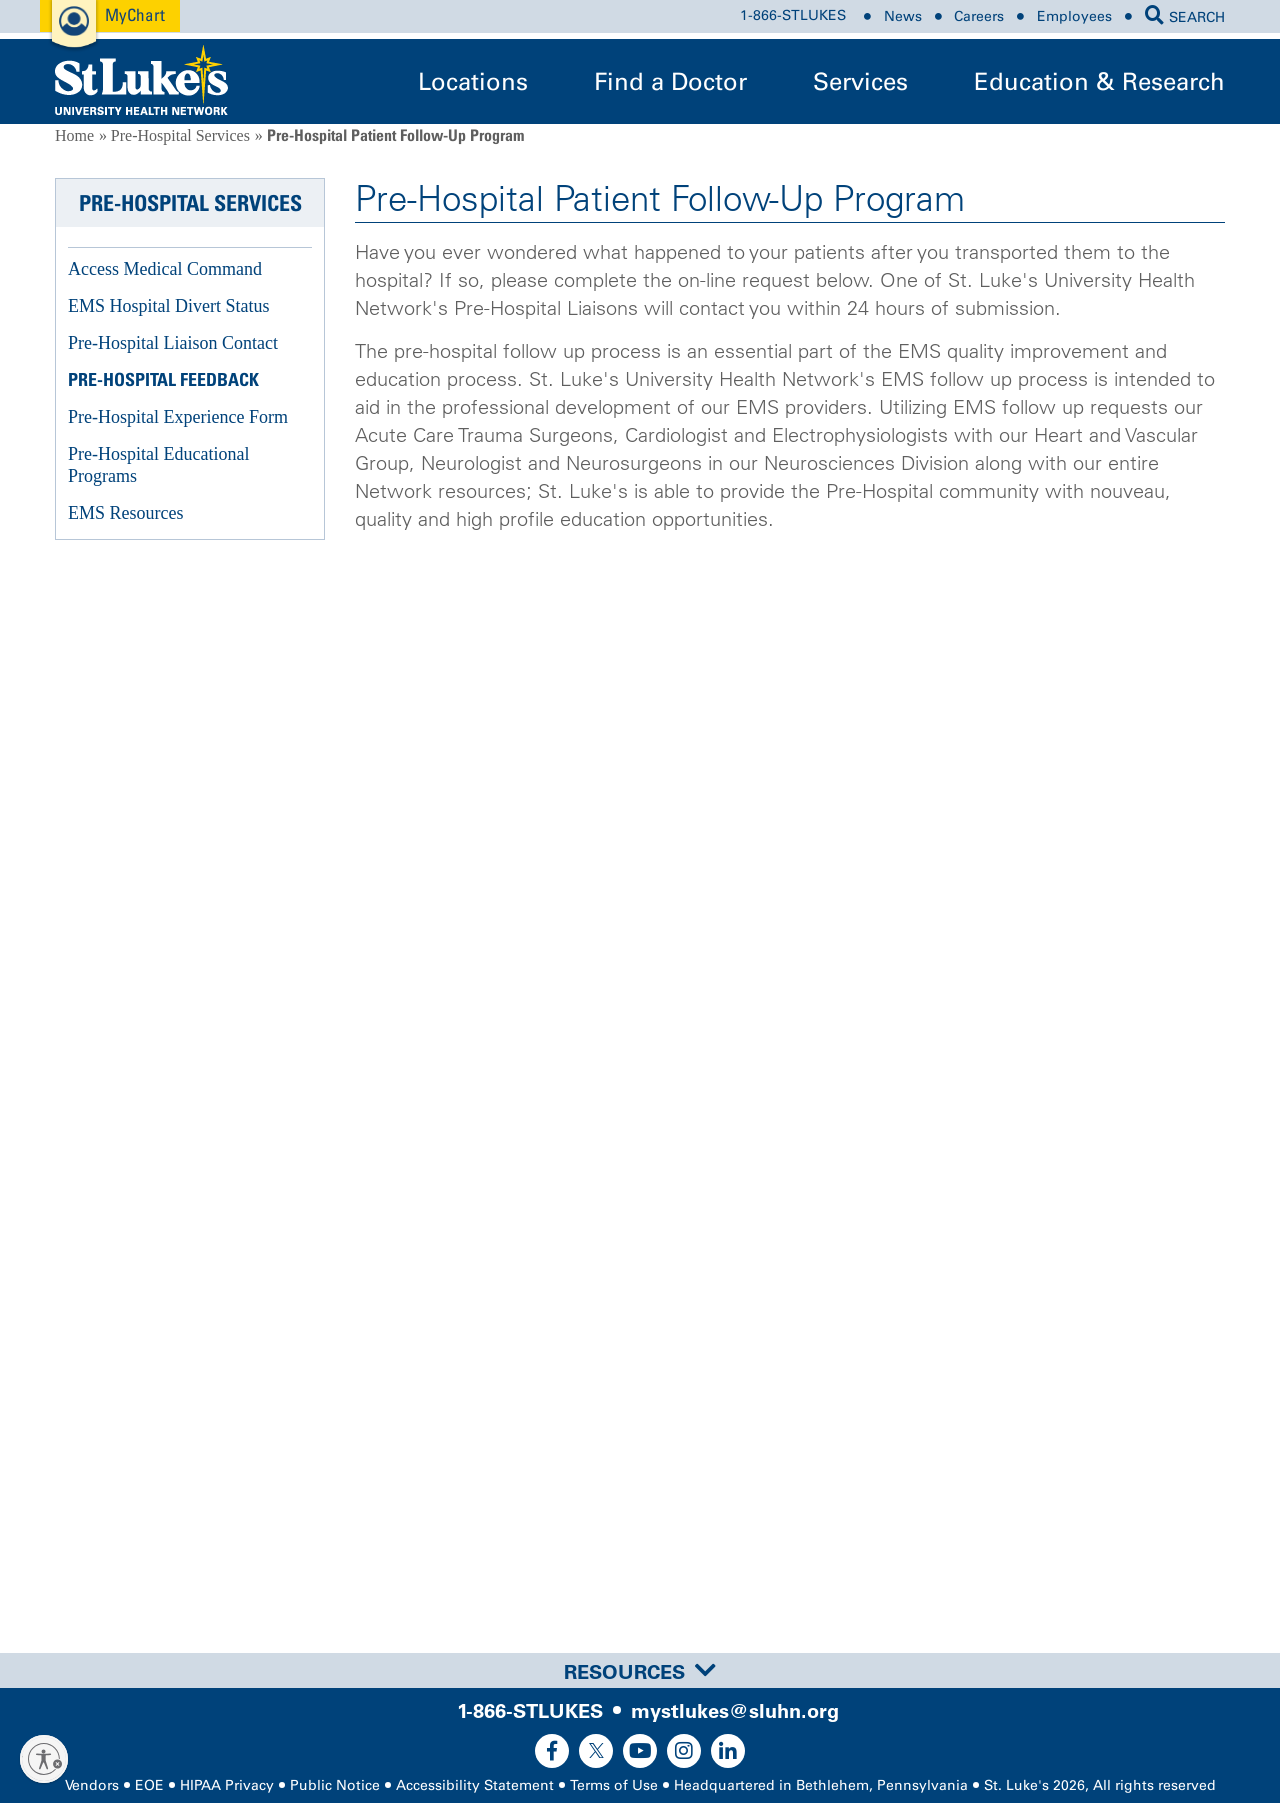  I want to click on 1-866-STLUKES, so click(793, 16).